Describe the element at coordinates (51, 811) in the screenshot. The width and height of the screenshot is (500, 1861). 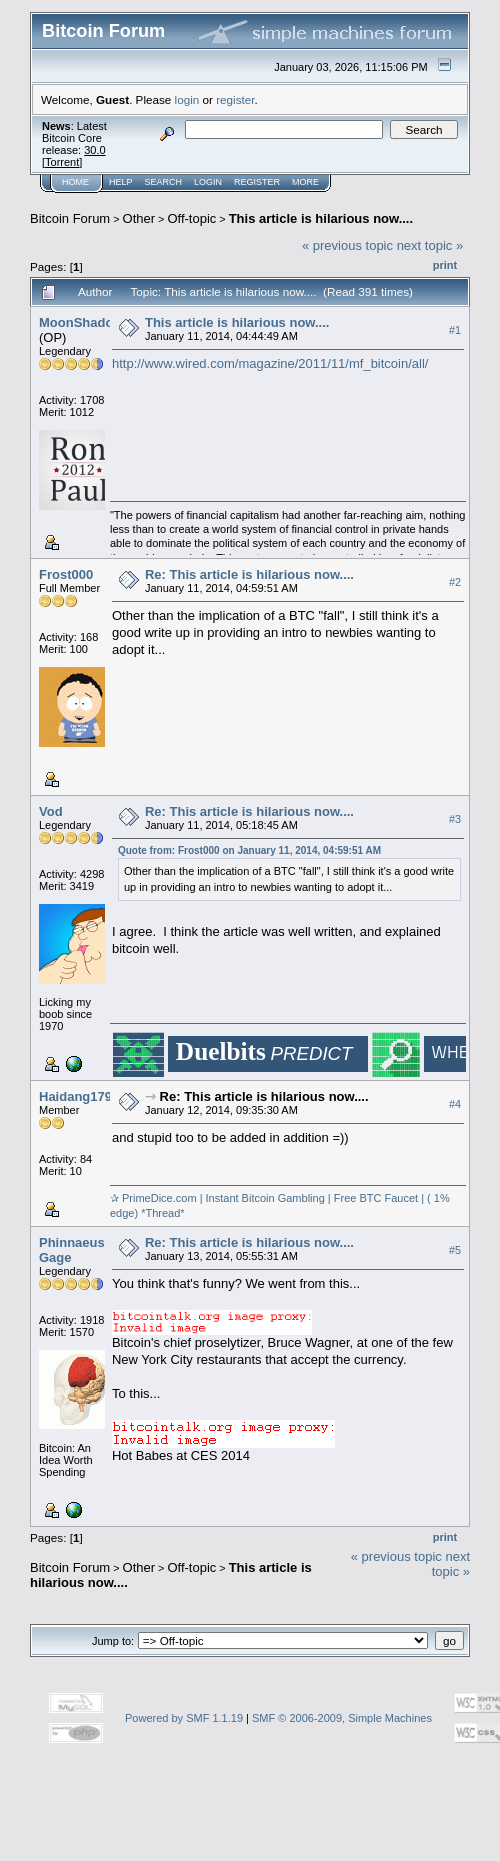
I see `Vod` at that location.